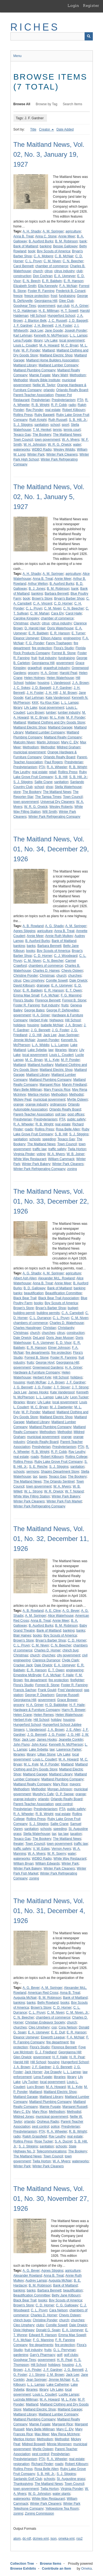  I want to click on dcmes-xml, so click(41, 2538).